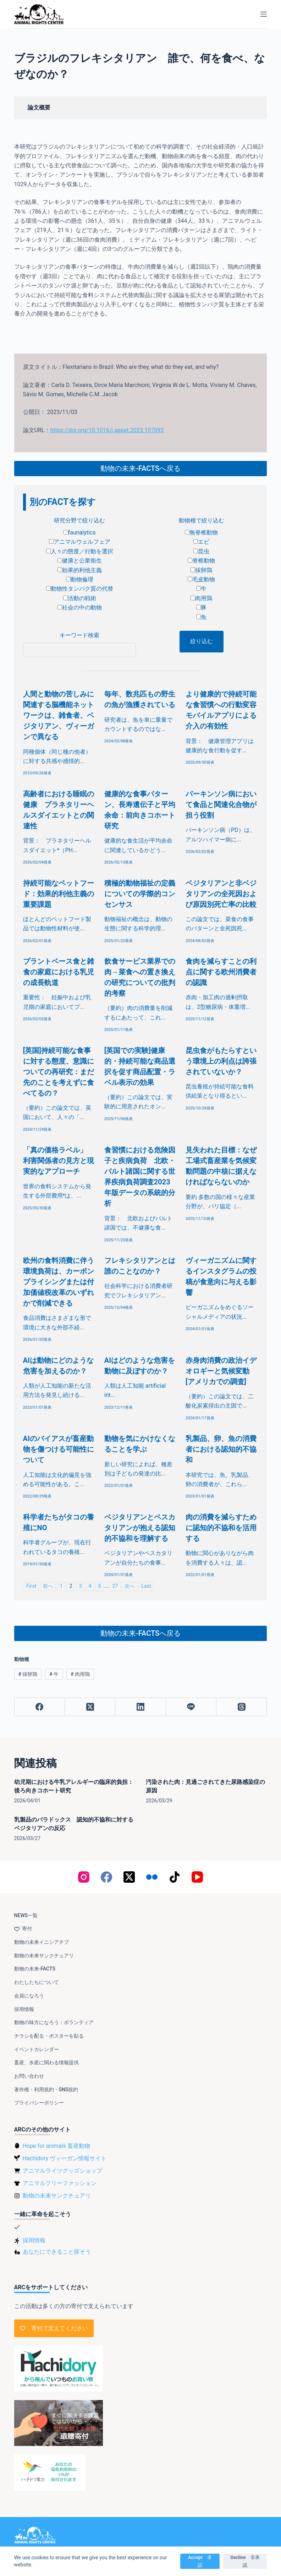 This screenshot has height=2576, width=281. I want to click on 会員になろう, so click(29, 1996).